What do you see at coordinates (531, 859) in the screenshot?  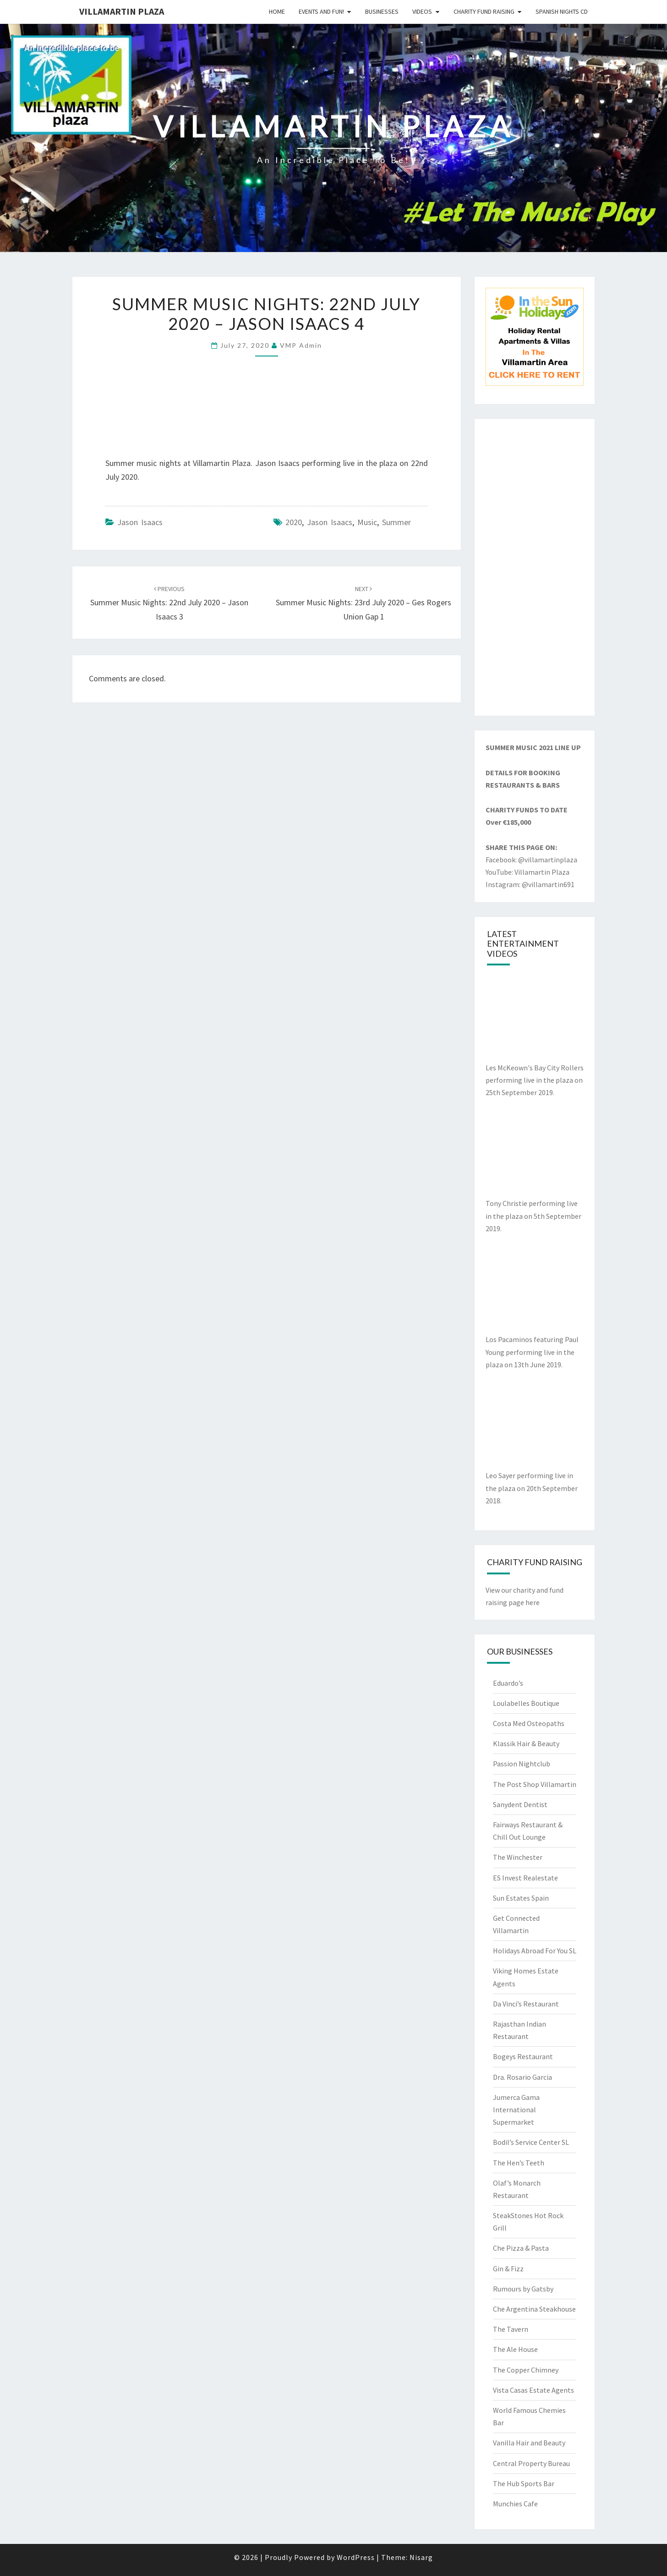 I see `Facebook: @villamartinplaza` at bounding box center [531, 859].